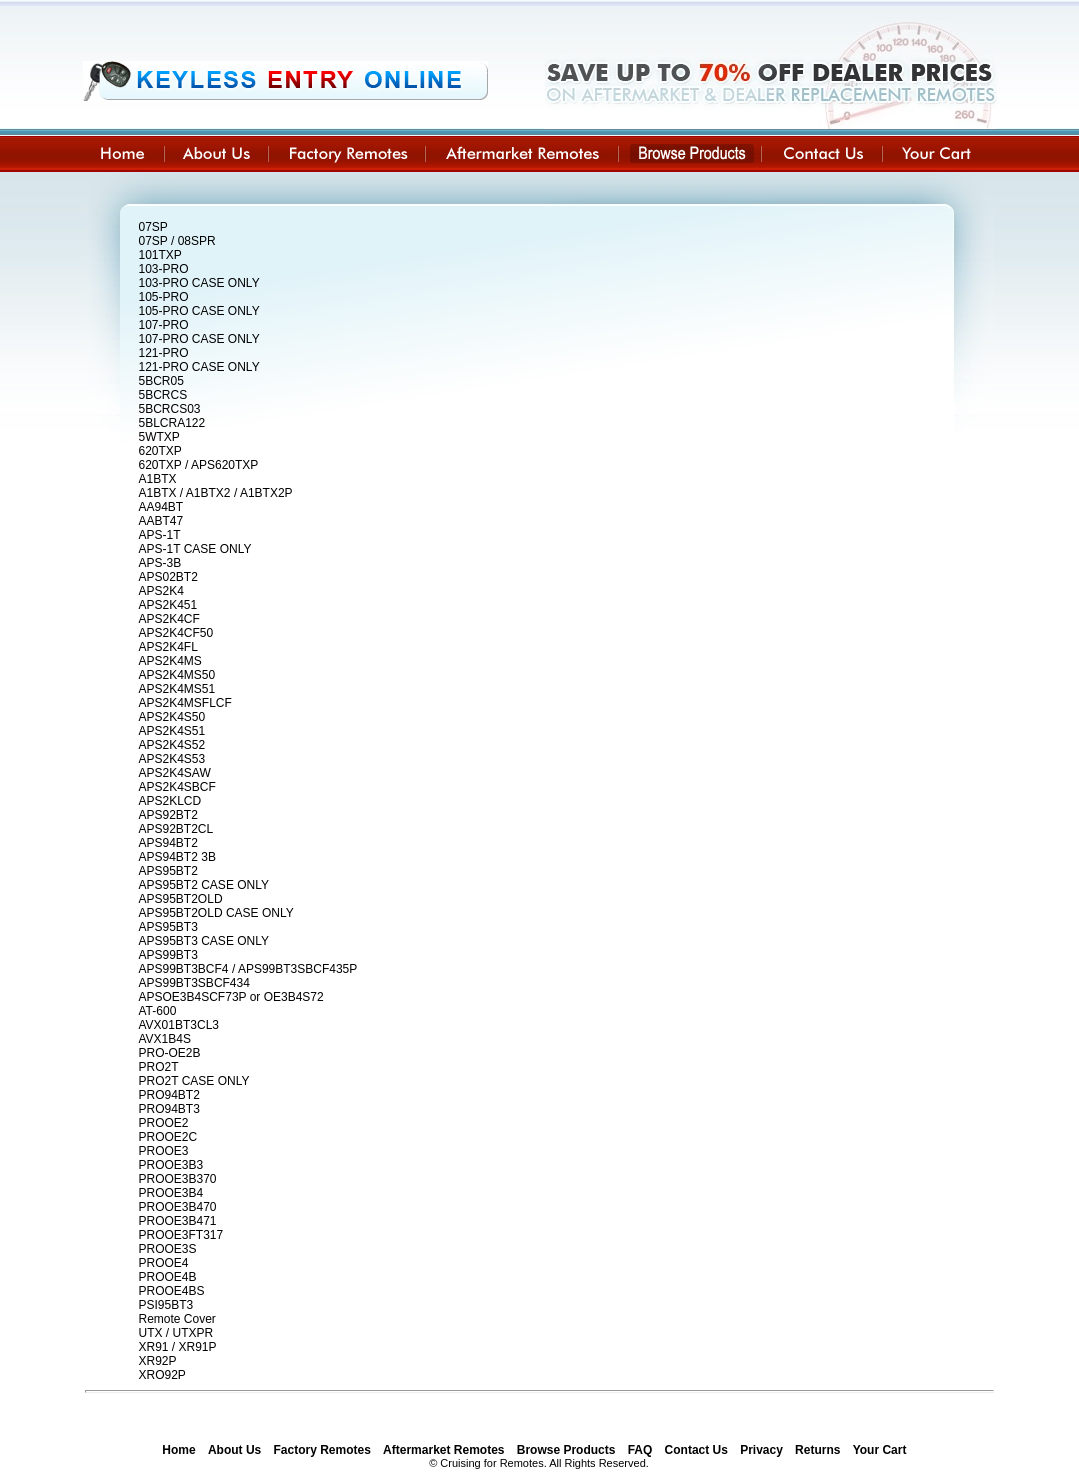  I want to click on PROOE3B470, so click(178, 1207).